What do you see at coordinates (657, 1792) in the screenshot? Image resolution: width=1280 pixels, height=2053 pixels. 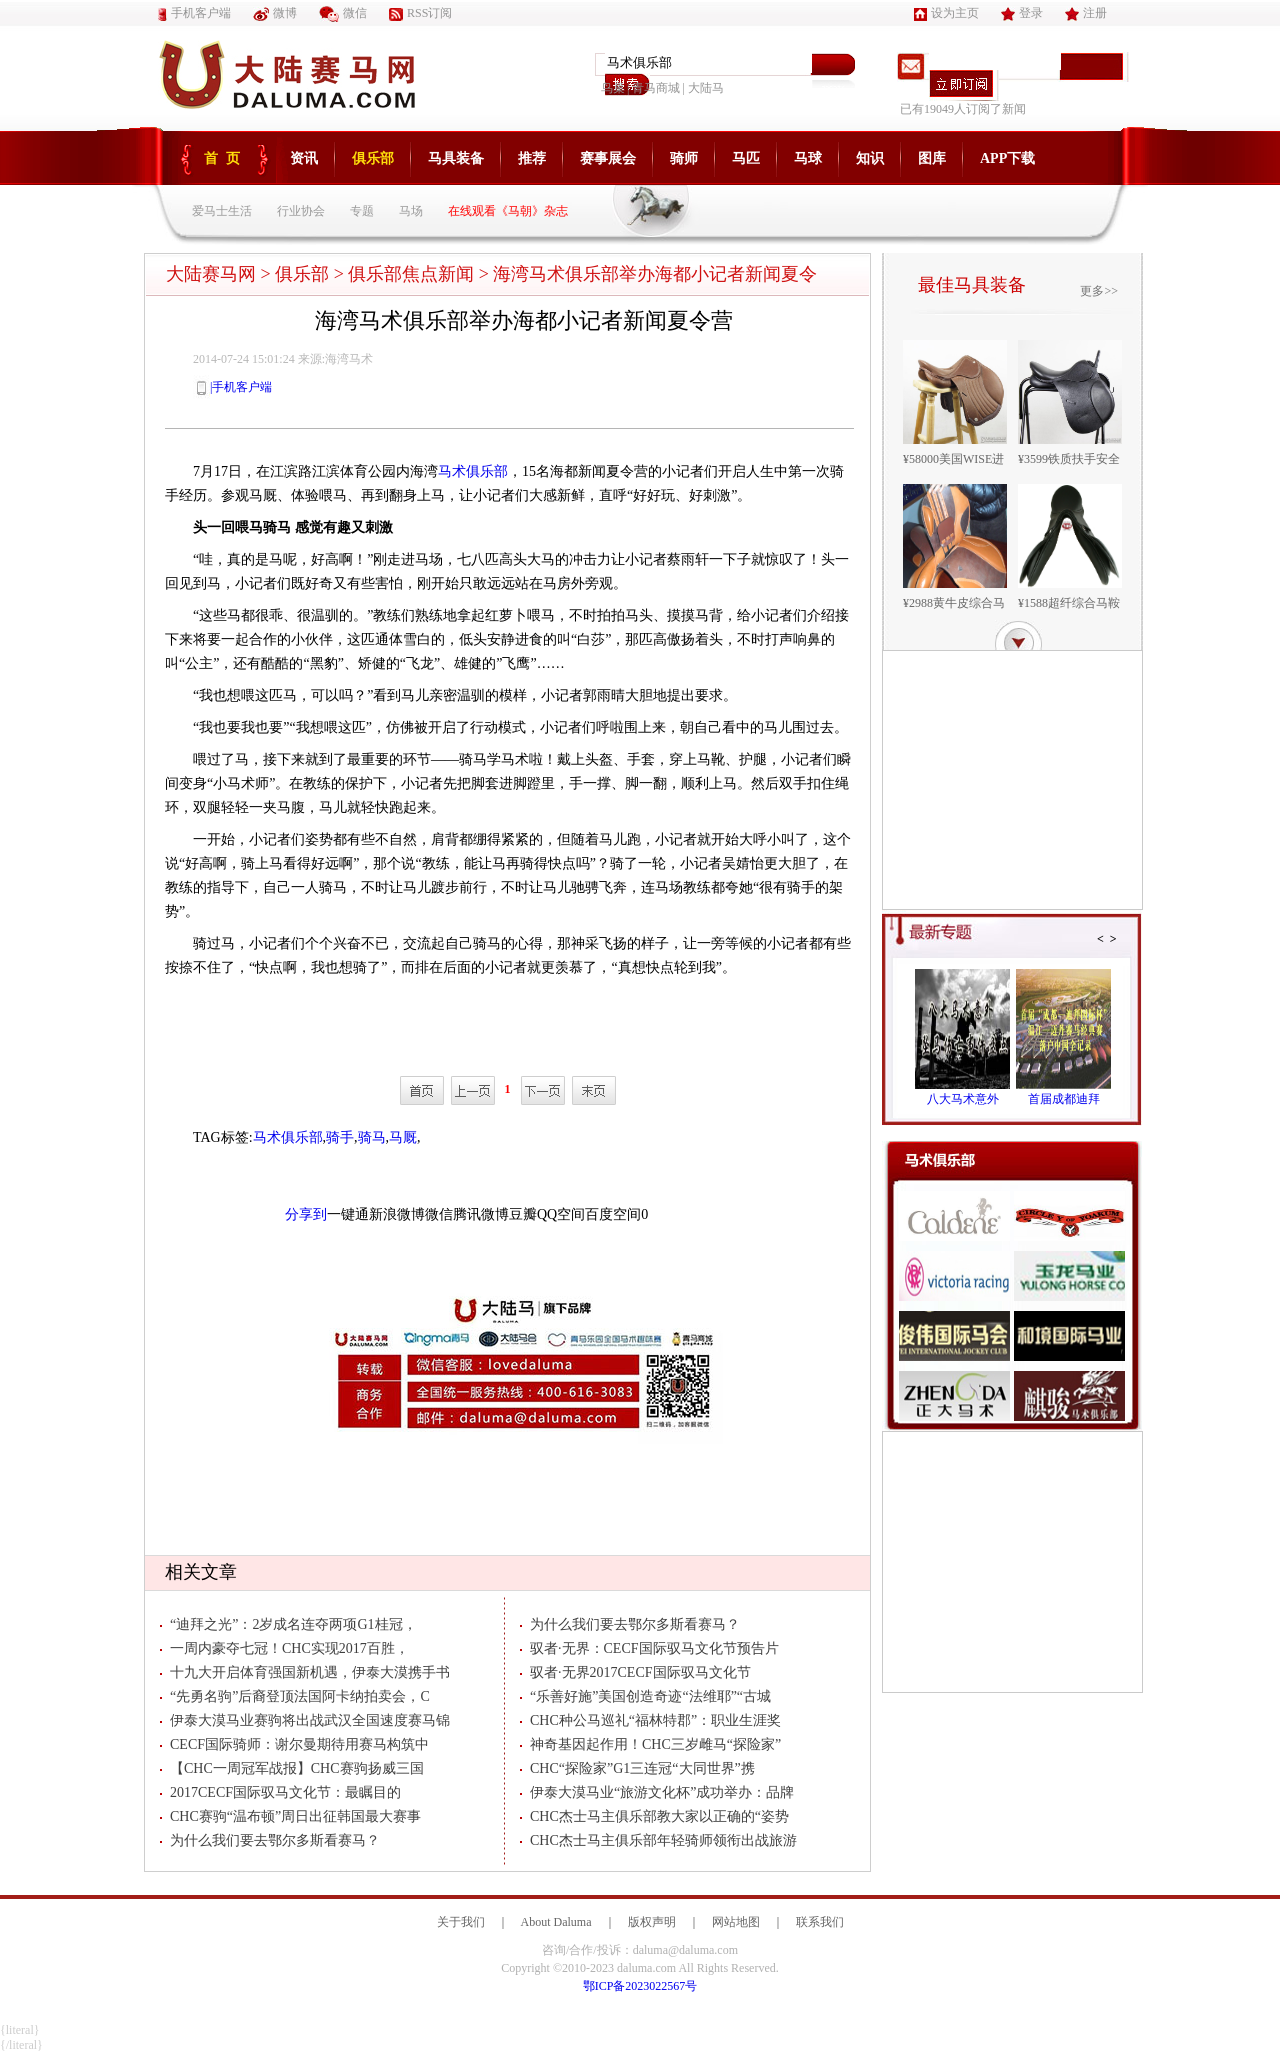 I see `伊泰大漠马业“旅游文化杯”成功举办：品牌` at bounding box center [657, 1792].